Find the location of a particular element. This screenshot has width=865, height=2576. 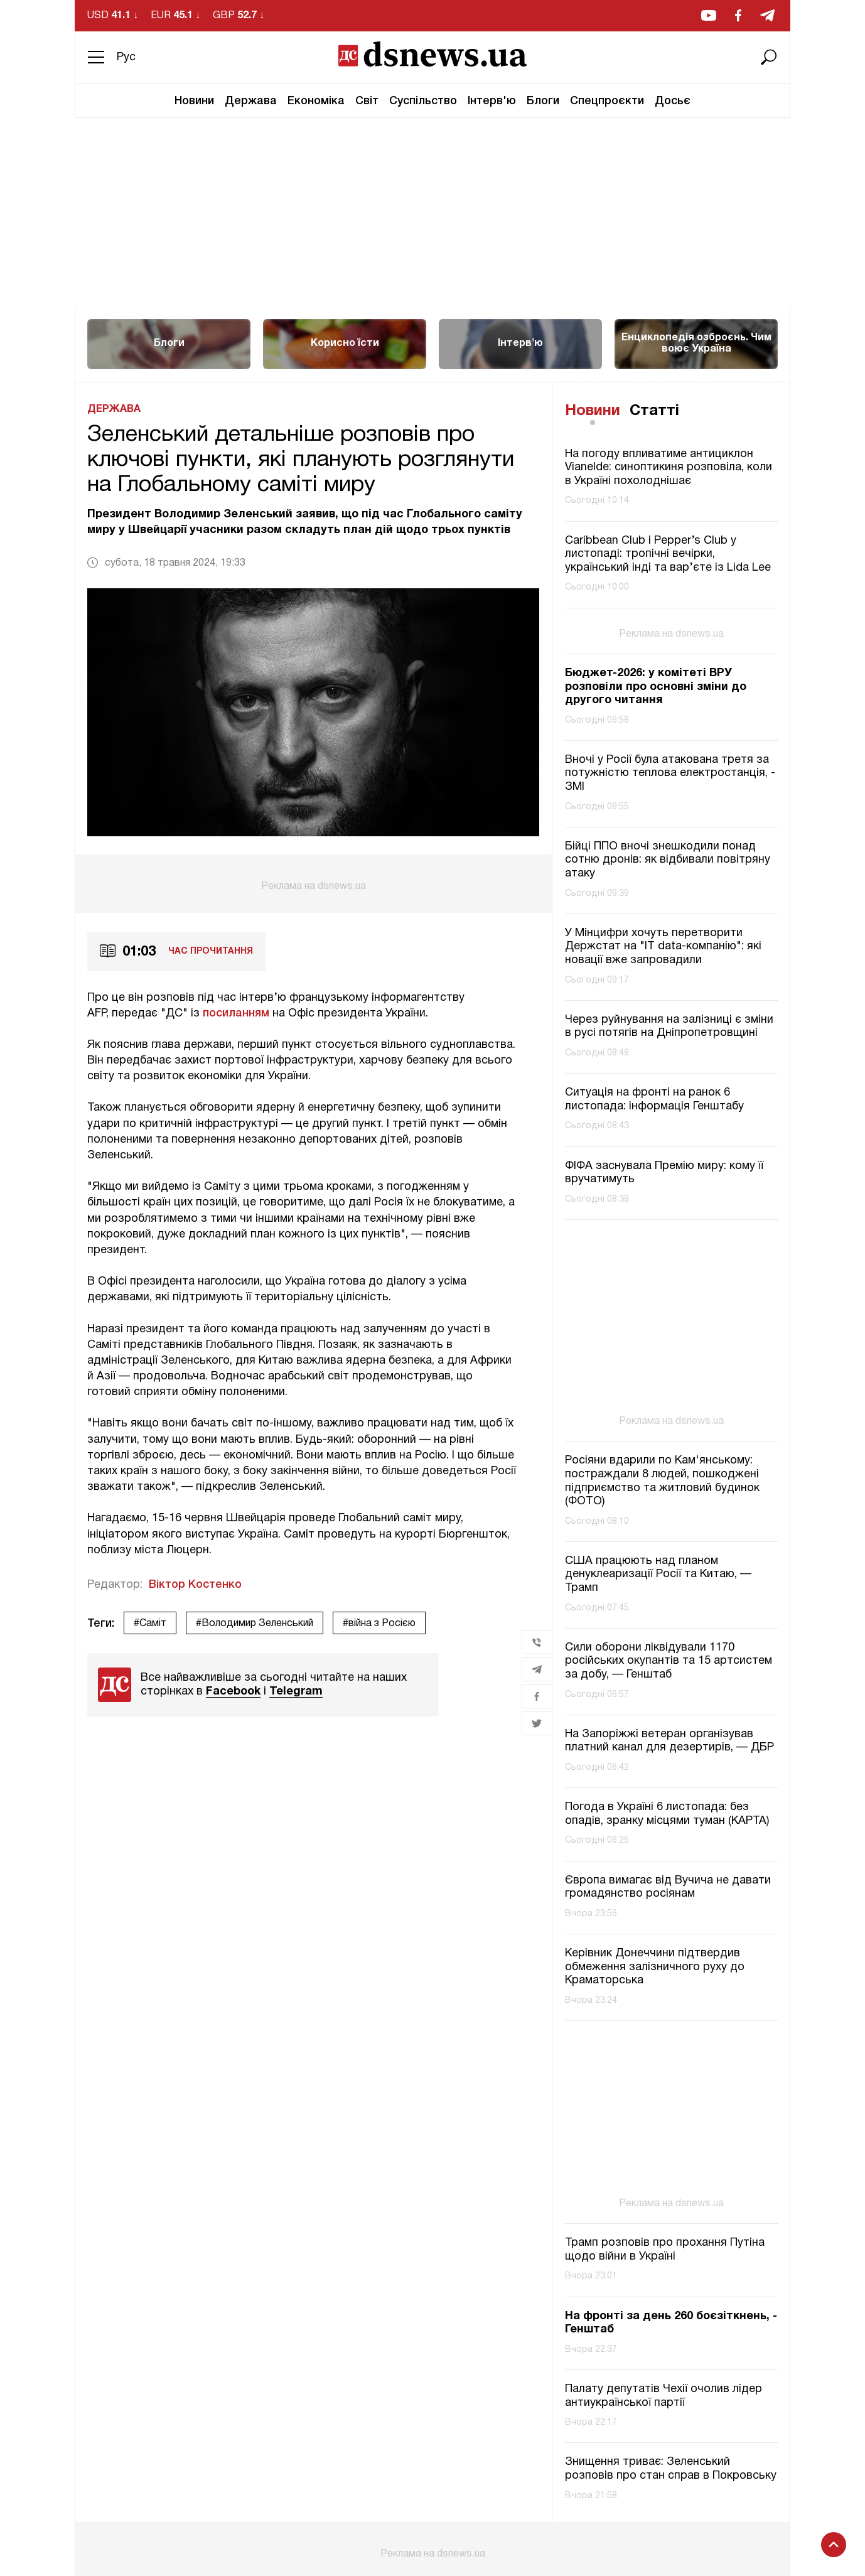

Бійці ППО вночі знешкодили понад сотню дронів: як відбивали повітряну атаку is located at coordinates (667, 860).